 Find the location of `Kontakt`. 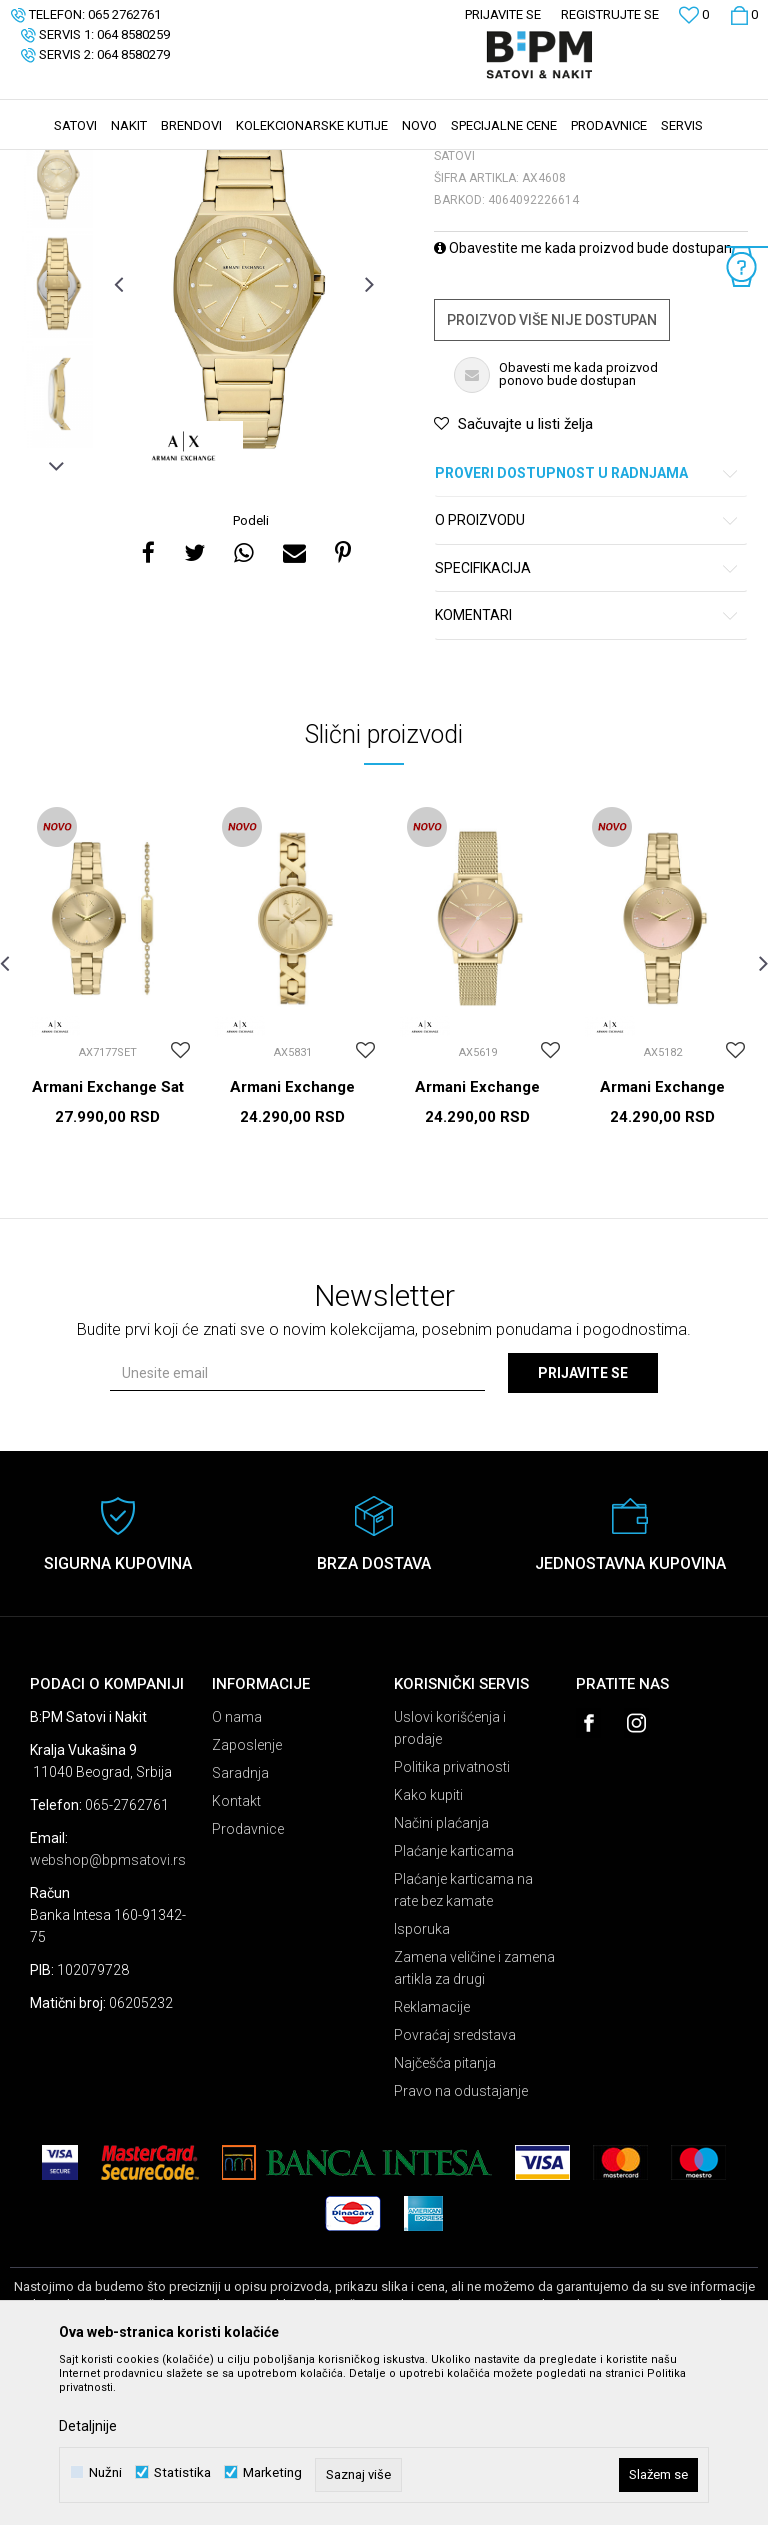

Kontakt is located at coordinates (236, 1951).